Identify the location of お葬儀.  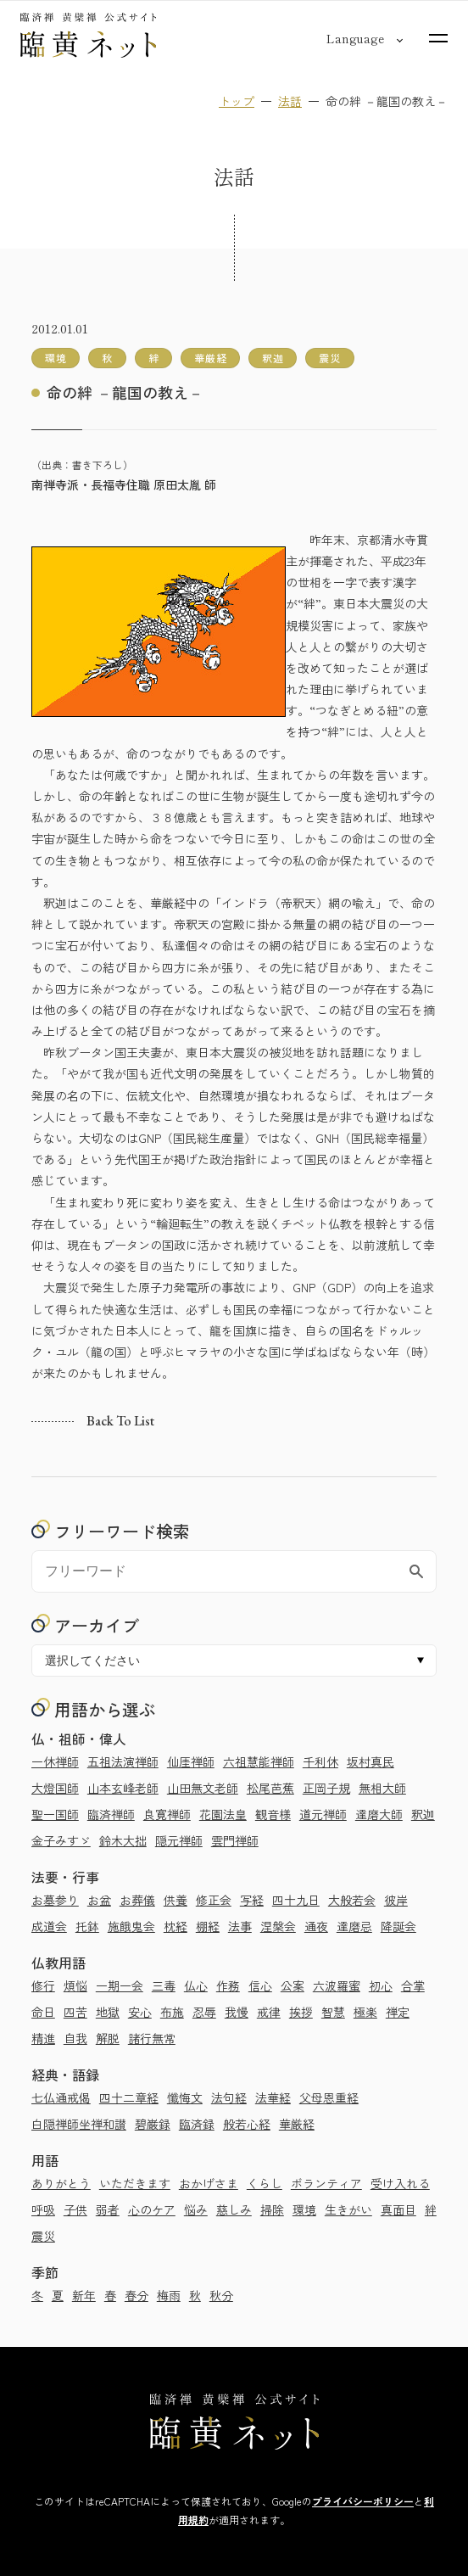
(137, 1899).